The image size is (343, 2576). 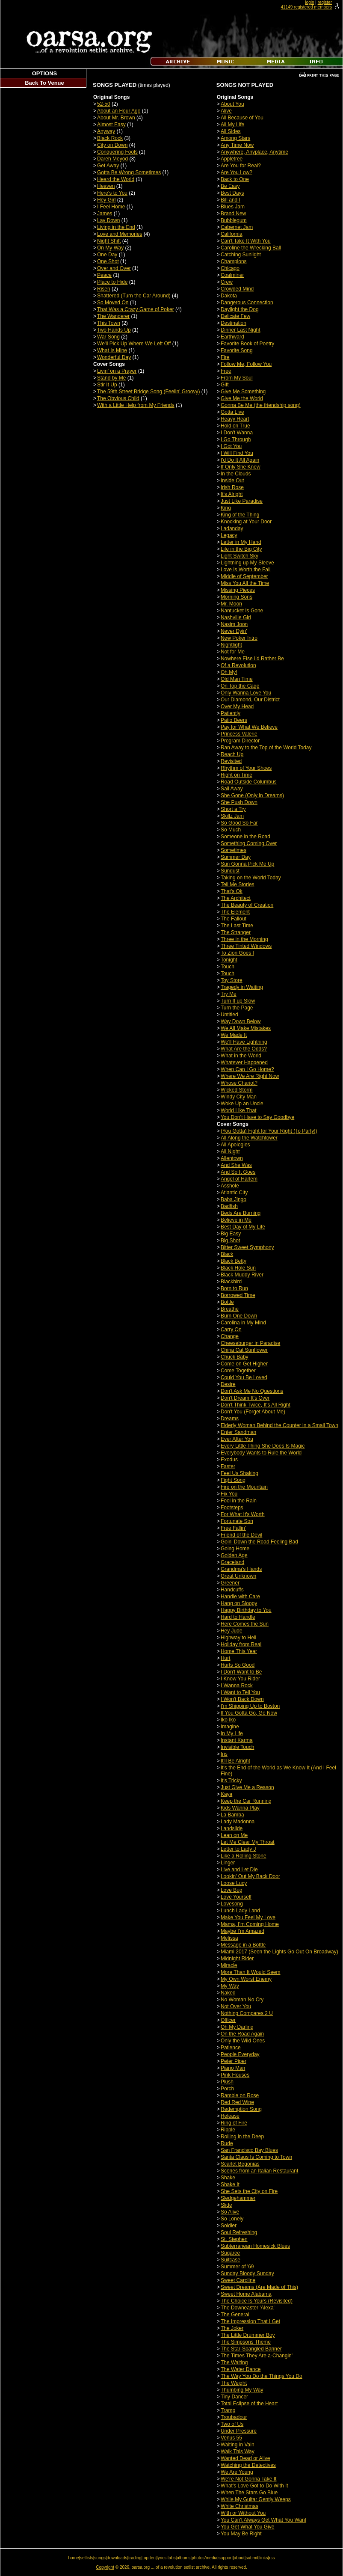 I want to click on Santa Claus Is Coming to Town, so click(x=256, y=2157).